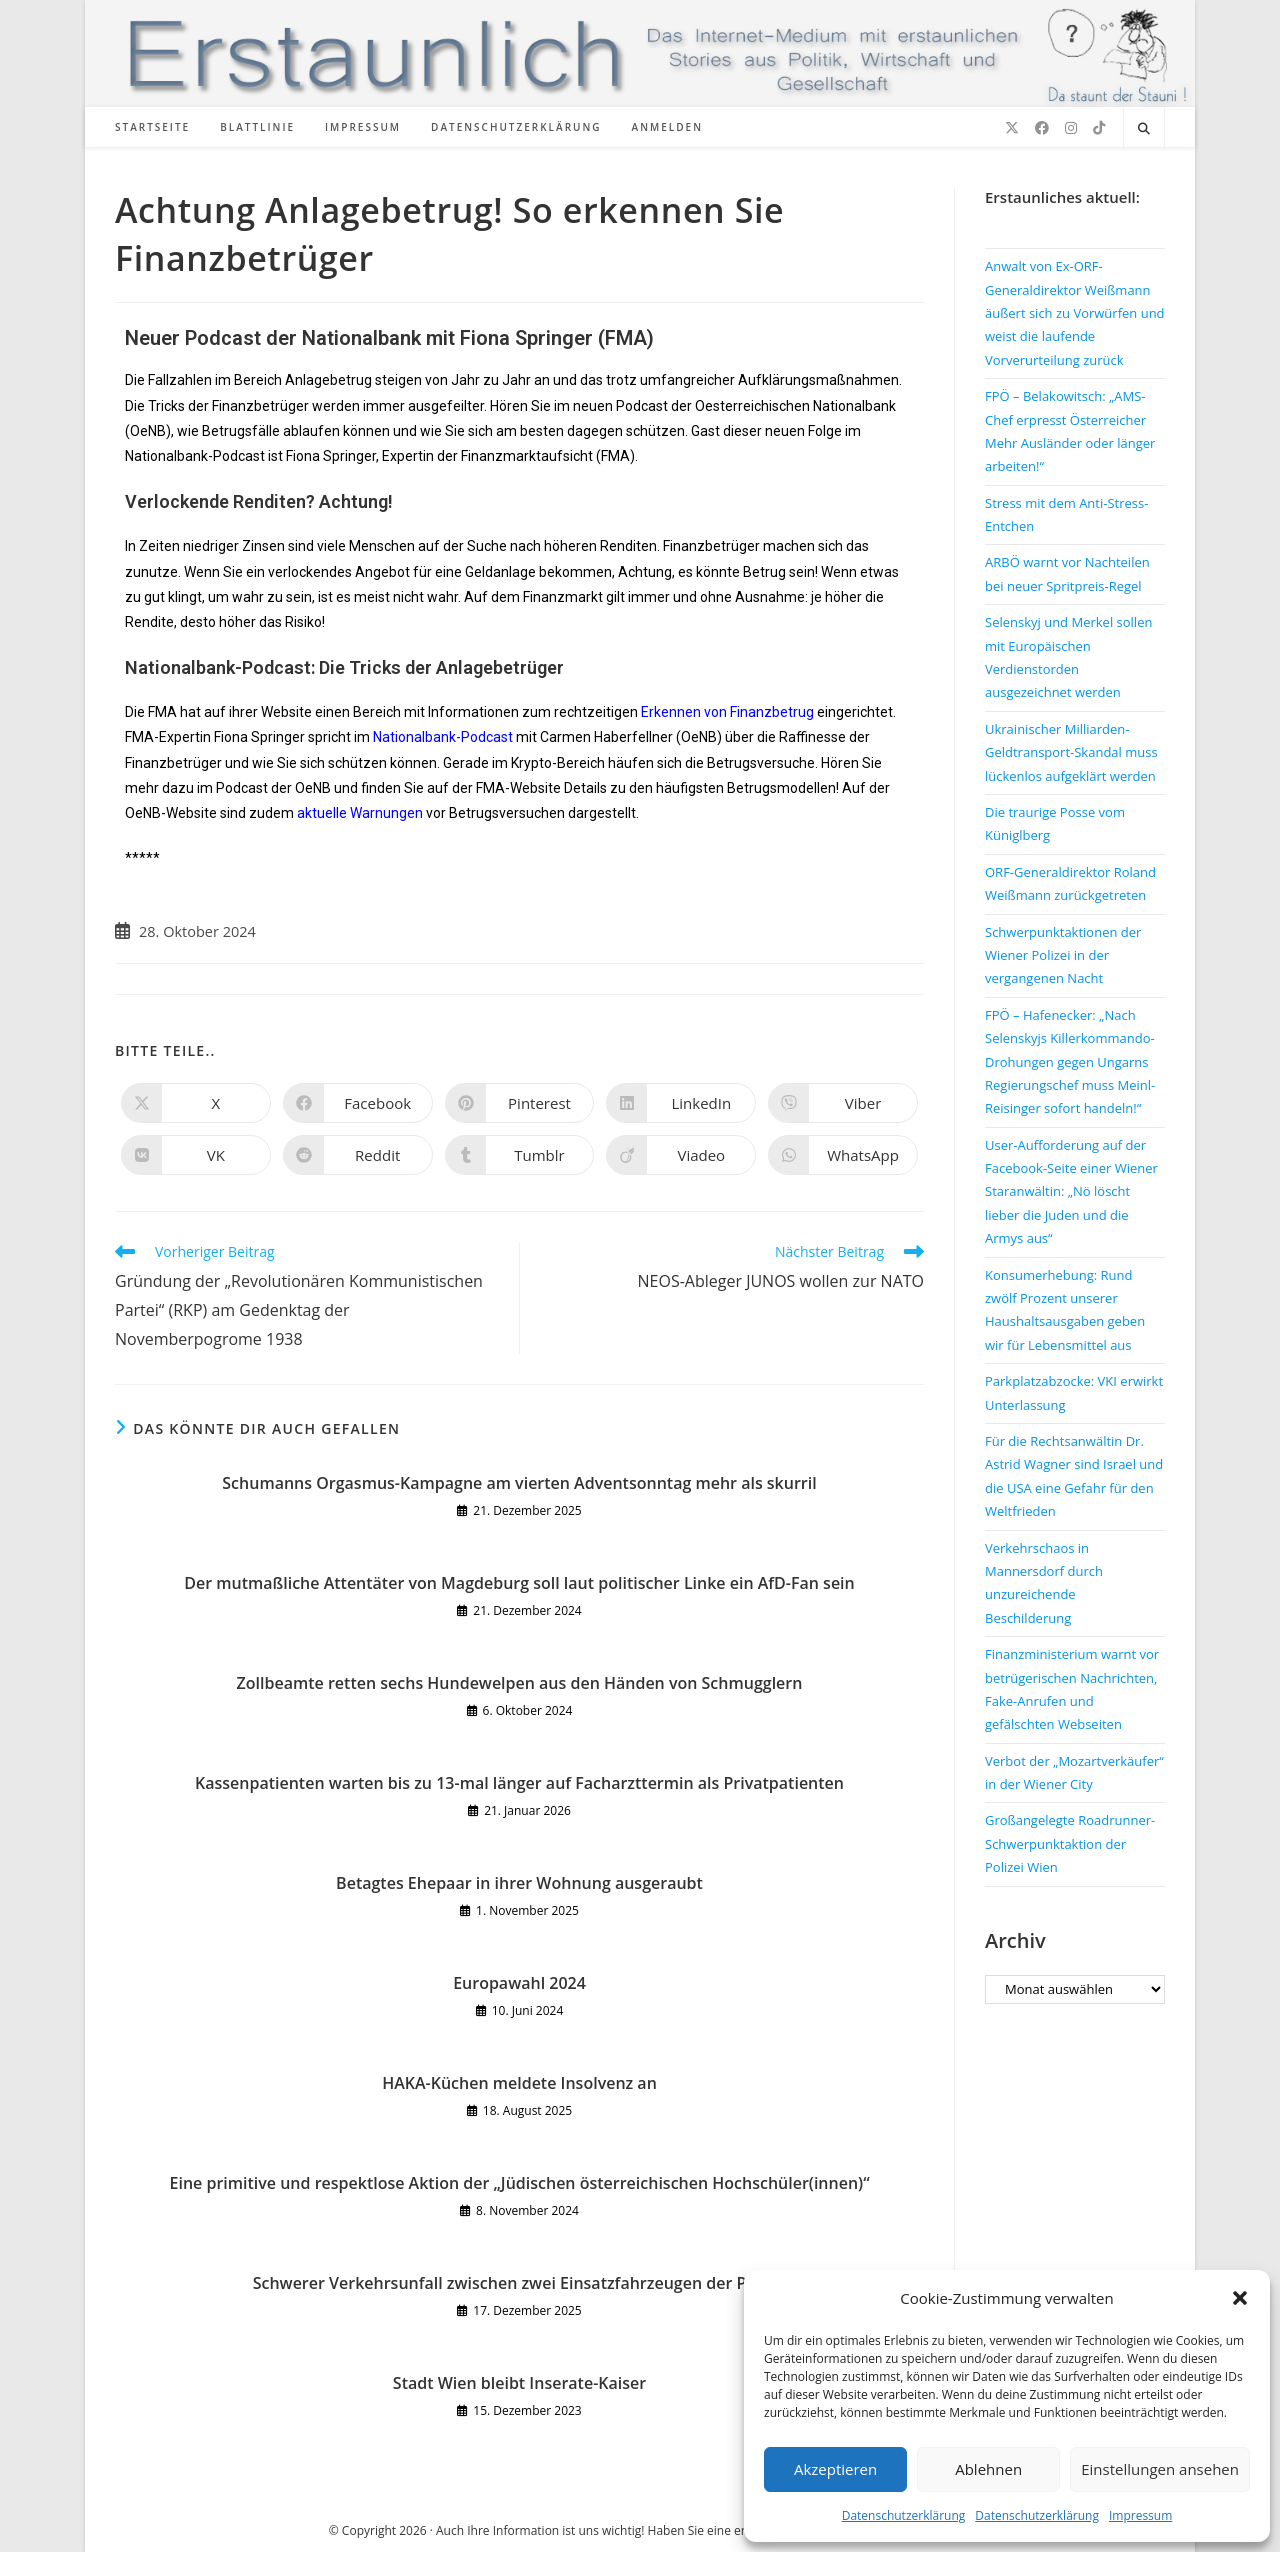 This screenshot has height=2552, width=1280. I want to click on User-Aufforderung auf der Facebook-Seite einer Wiener Staranwältin: „Nö löscht lieber die Juden und die Armys aus“, so click(1071, 1192).